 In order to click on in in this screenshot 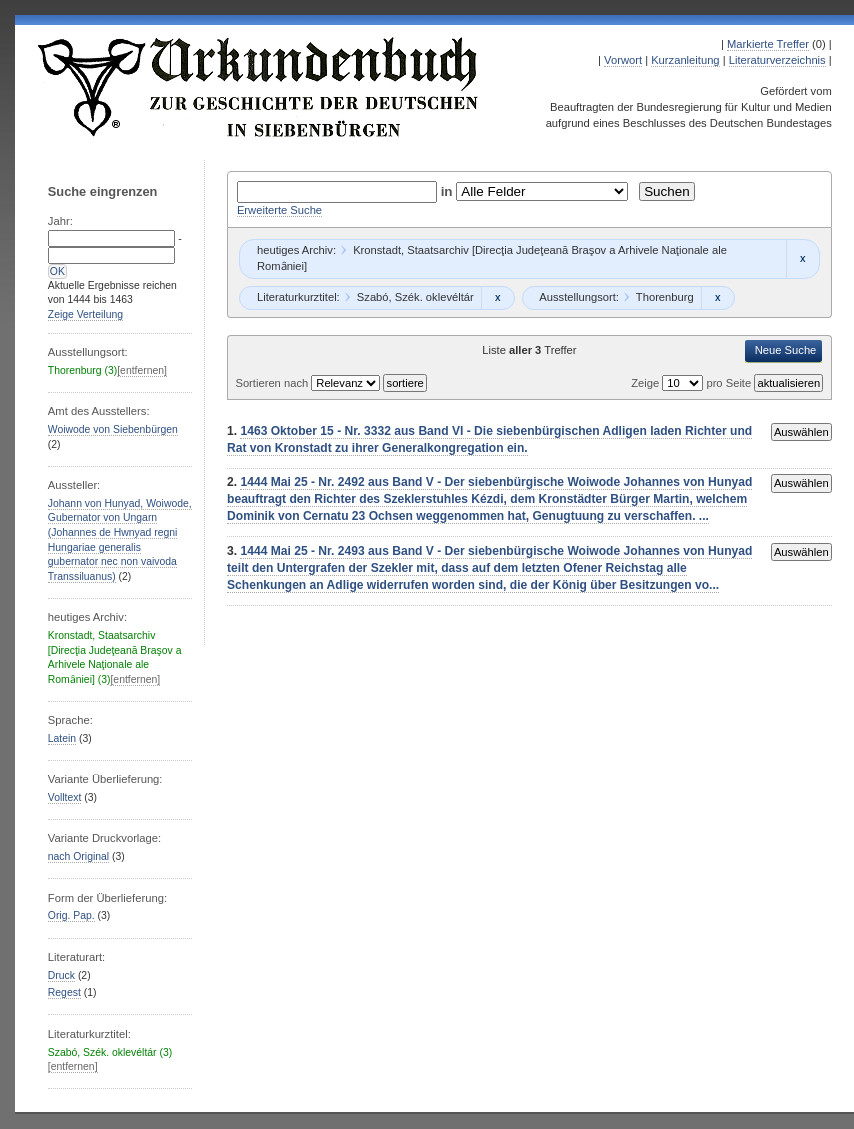, I will do `click(449, 191)`.